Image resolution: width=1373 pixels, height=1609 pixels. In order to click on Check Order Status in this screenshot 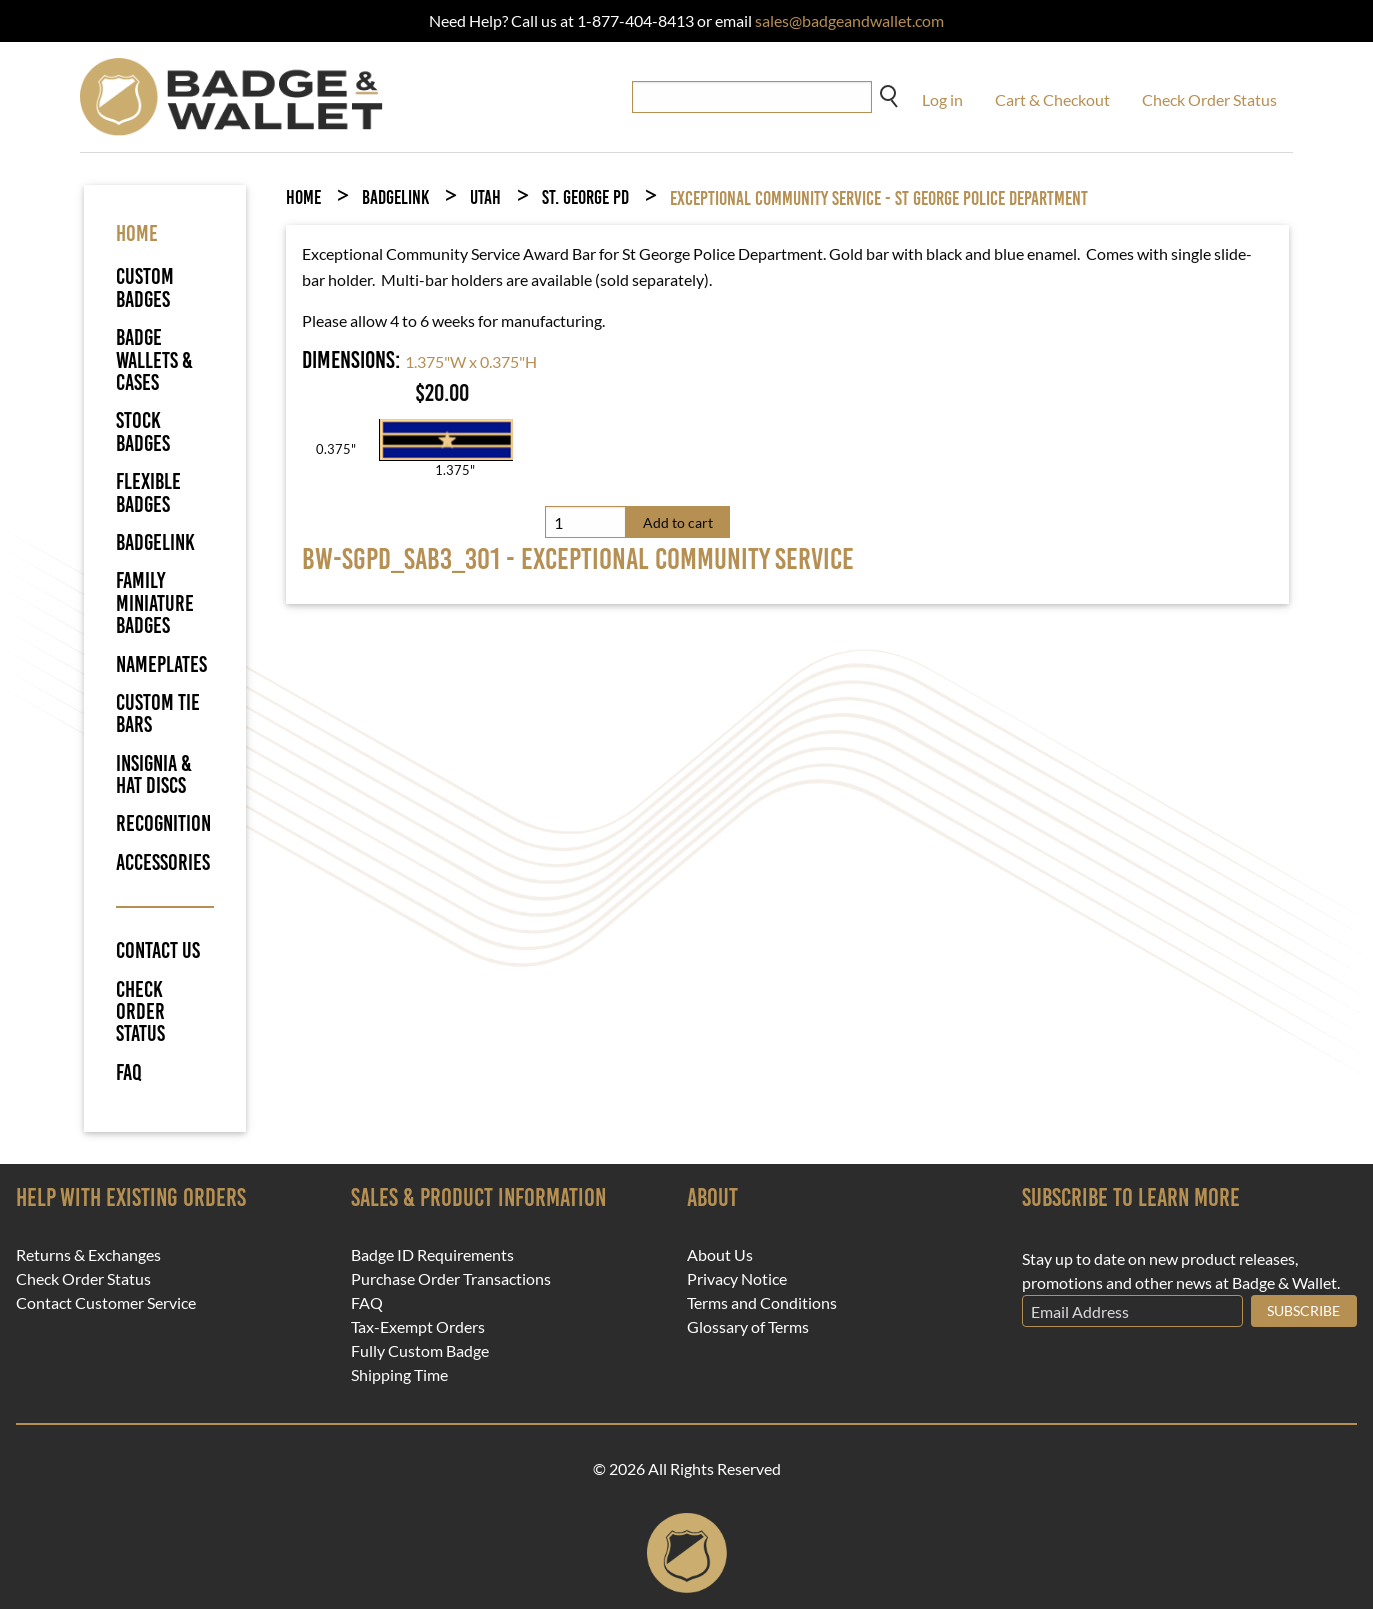, I will do `click(1209, 99)`.